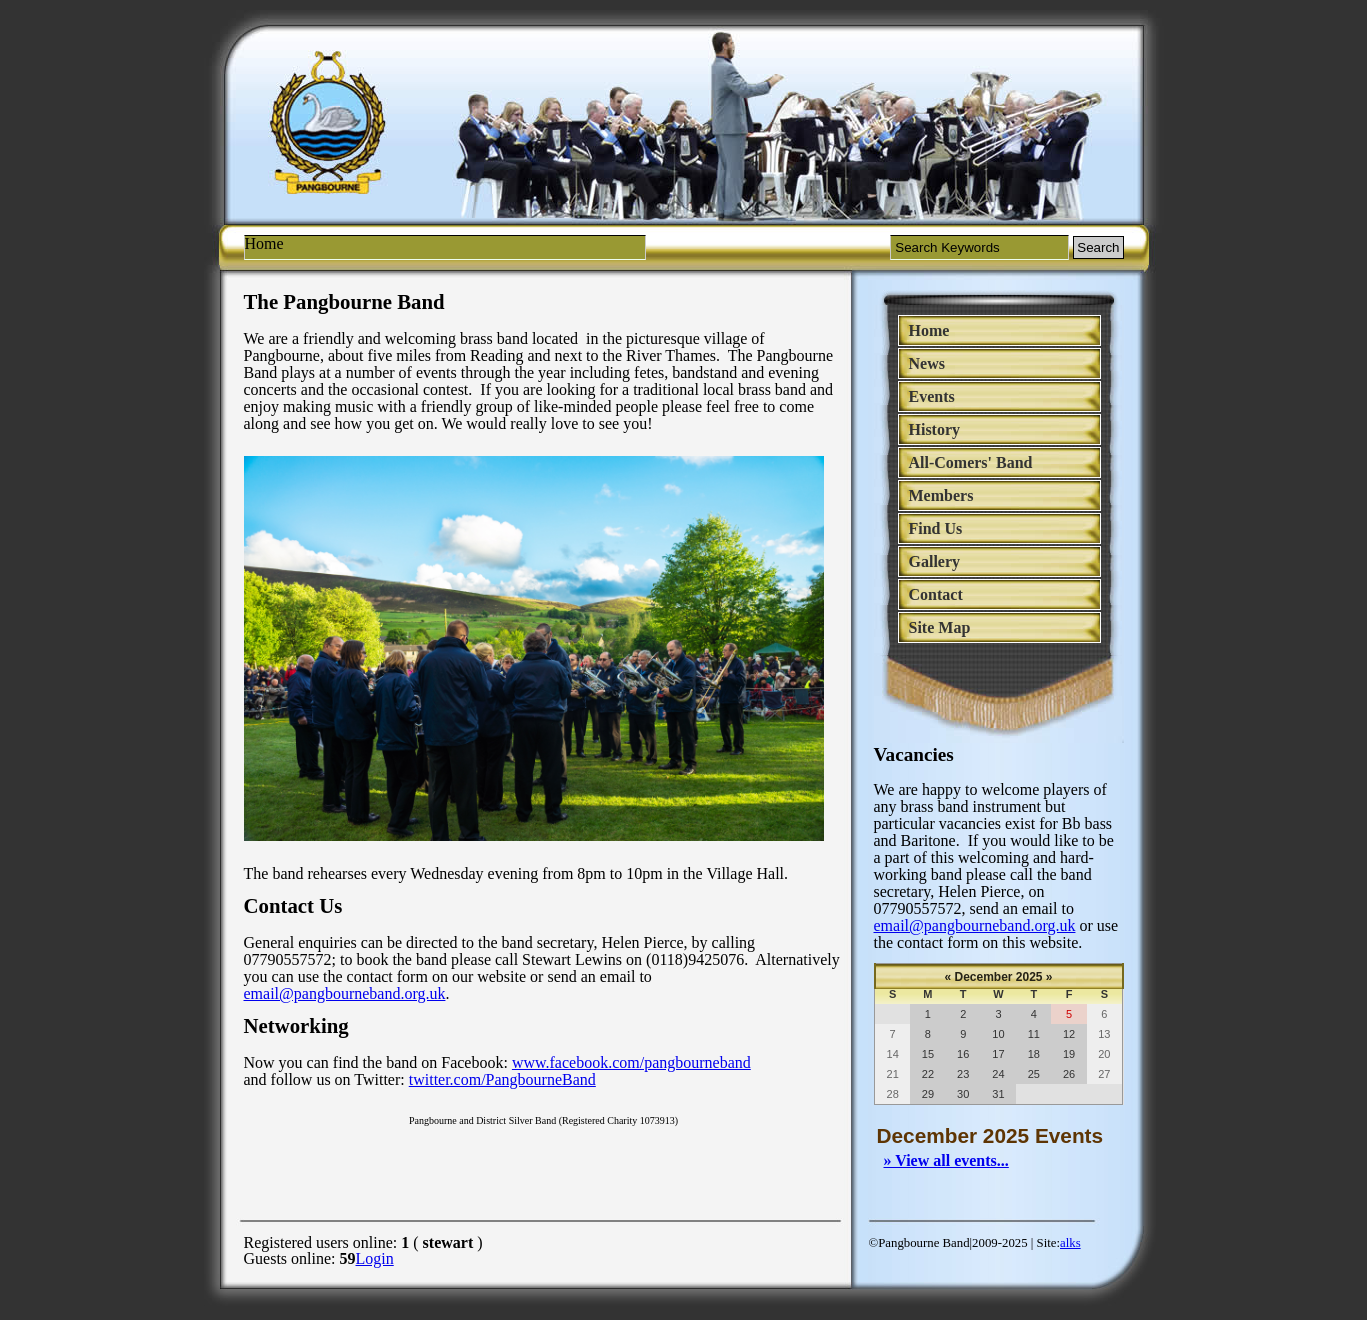 The image size is (1367, 1320). Describe the element at coordinates (975, 925) in the screenshot. I see `email@pangbourneband.org.uk` at that location.